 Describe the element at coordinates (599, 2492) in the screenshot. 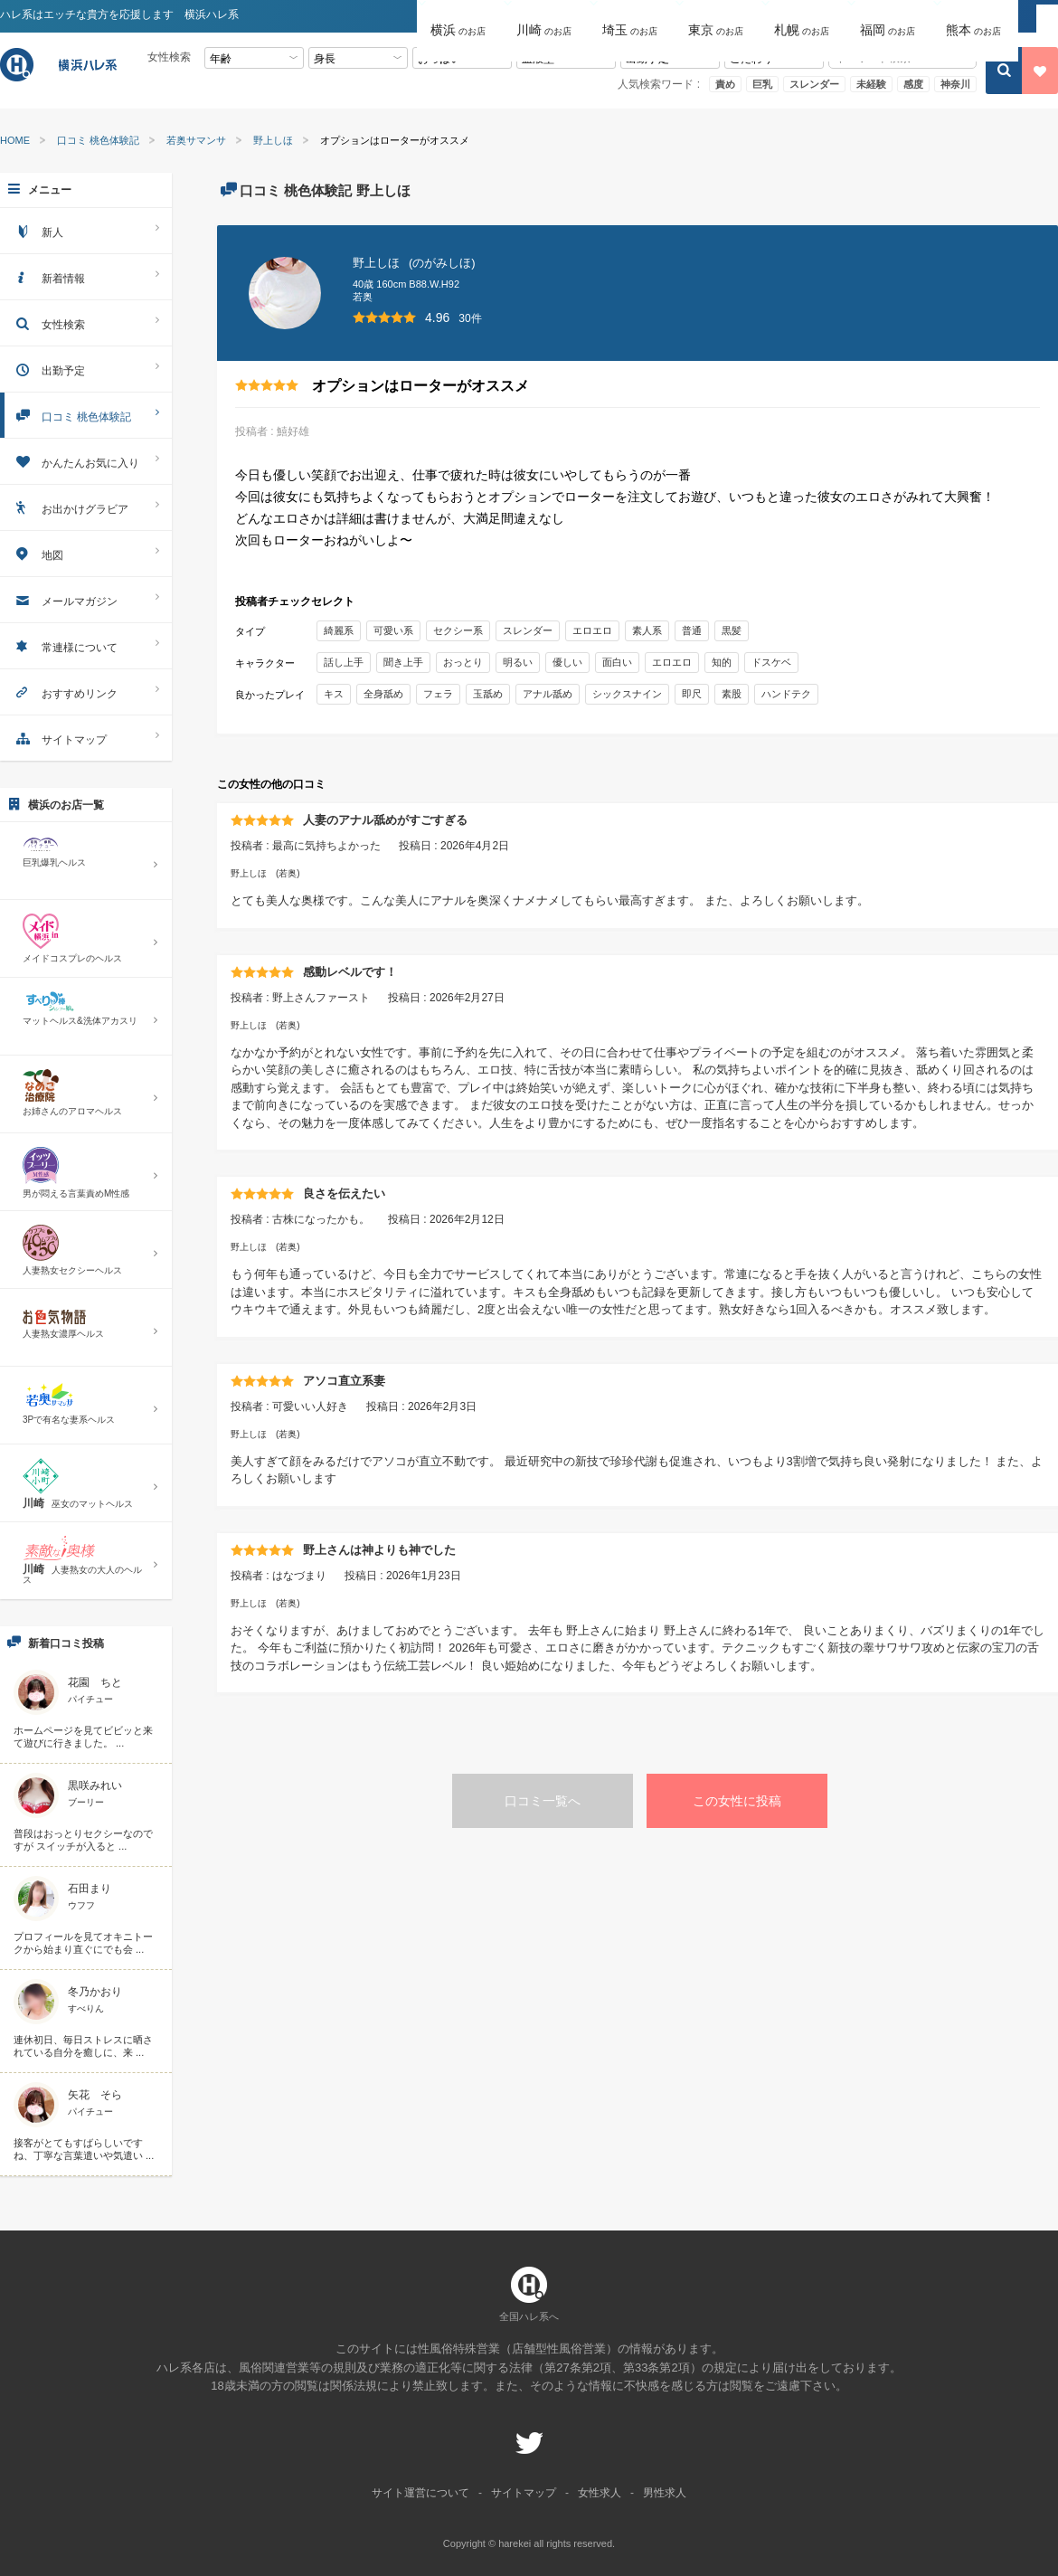

I see `女性求人` at that location.